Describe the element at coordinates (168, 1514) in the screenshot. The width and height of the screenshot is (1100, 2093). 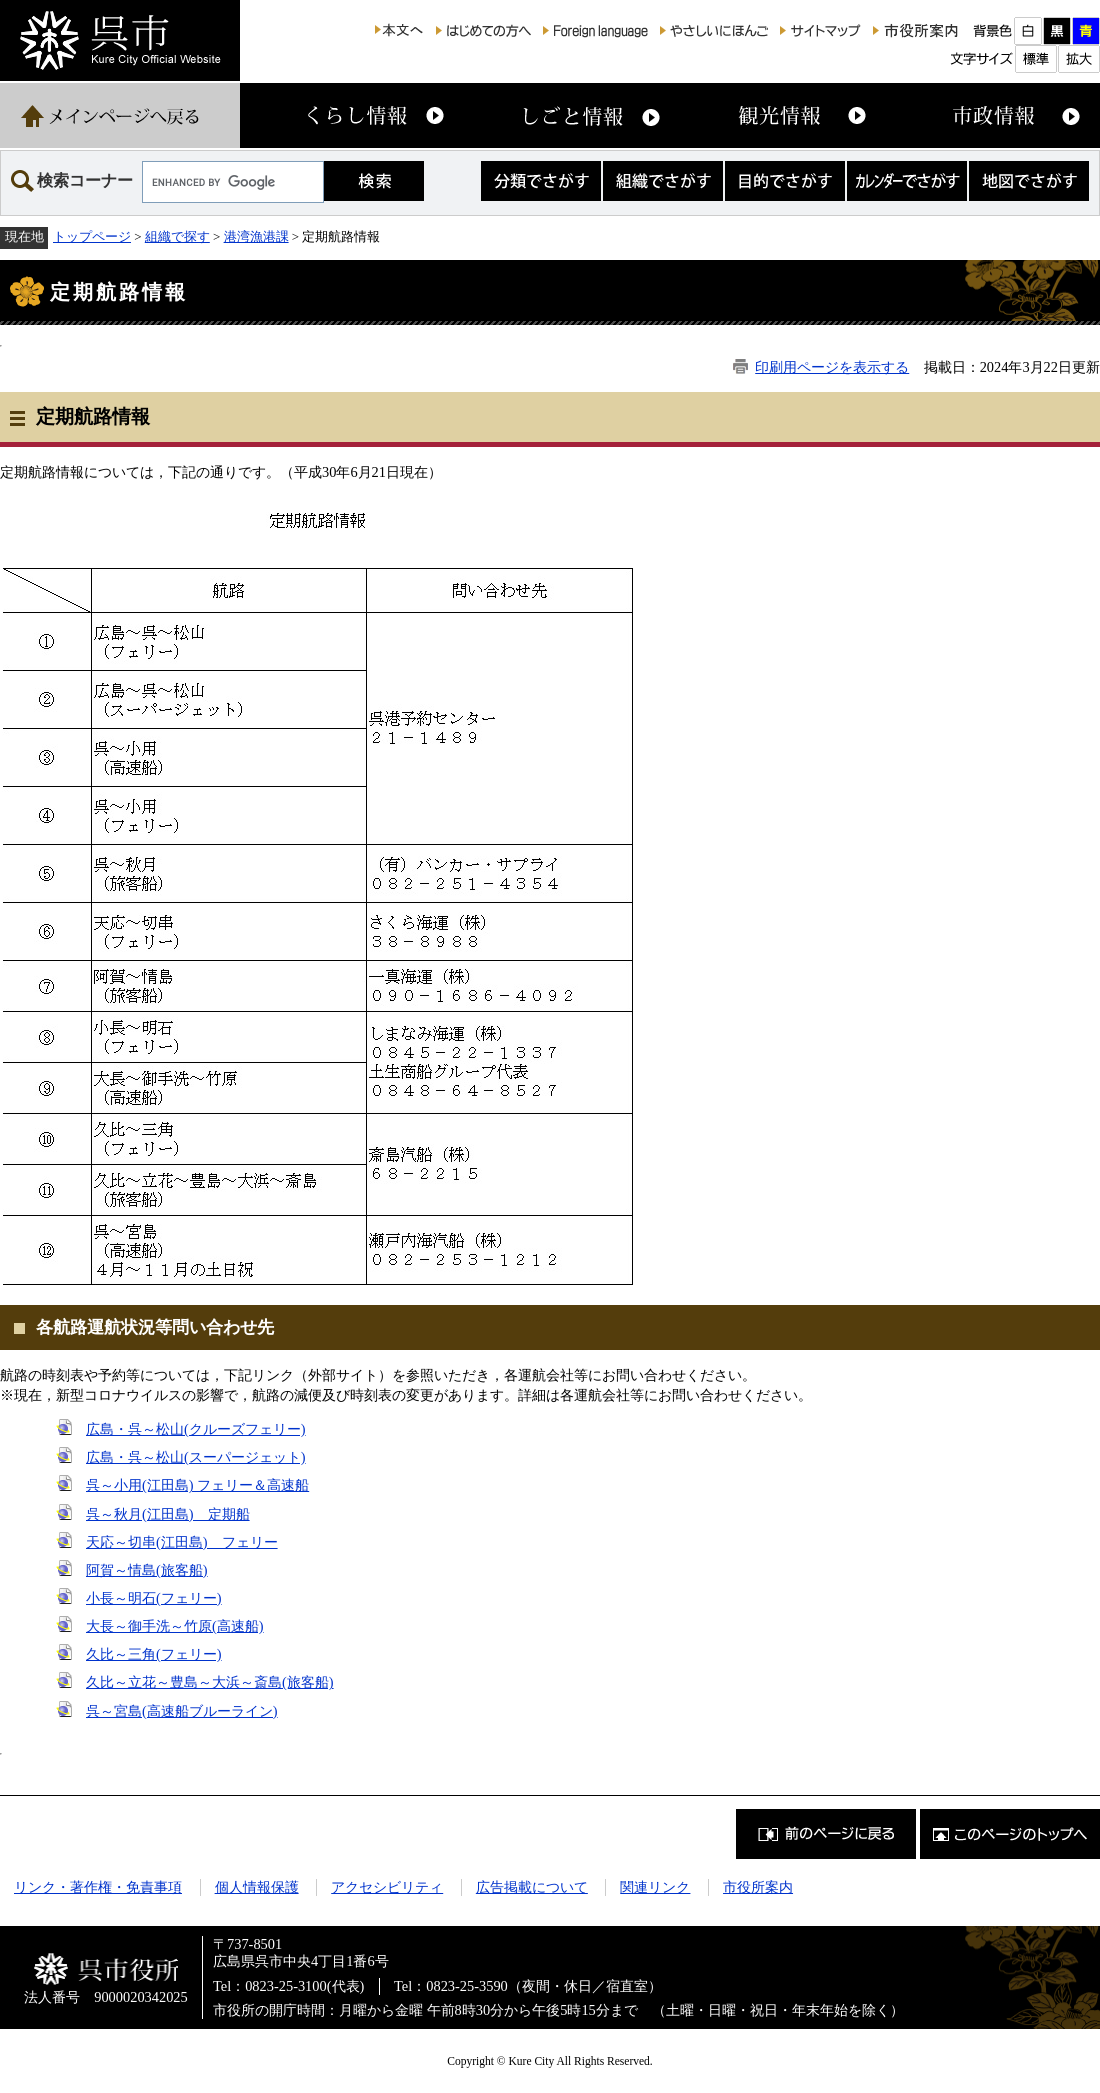
I see `呉～秋月(江田島) 定期船` at that location.